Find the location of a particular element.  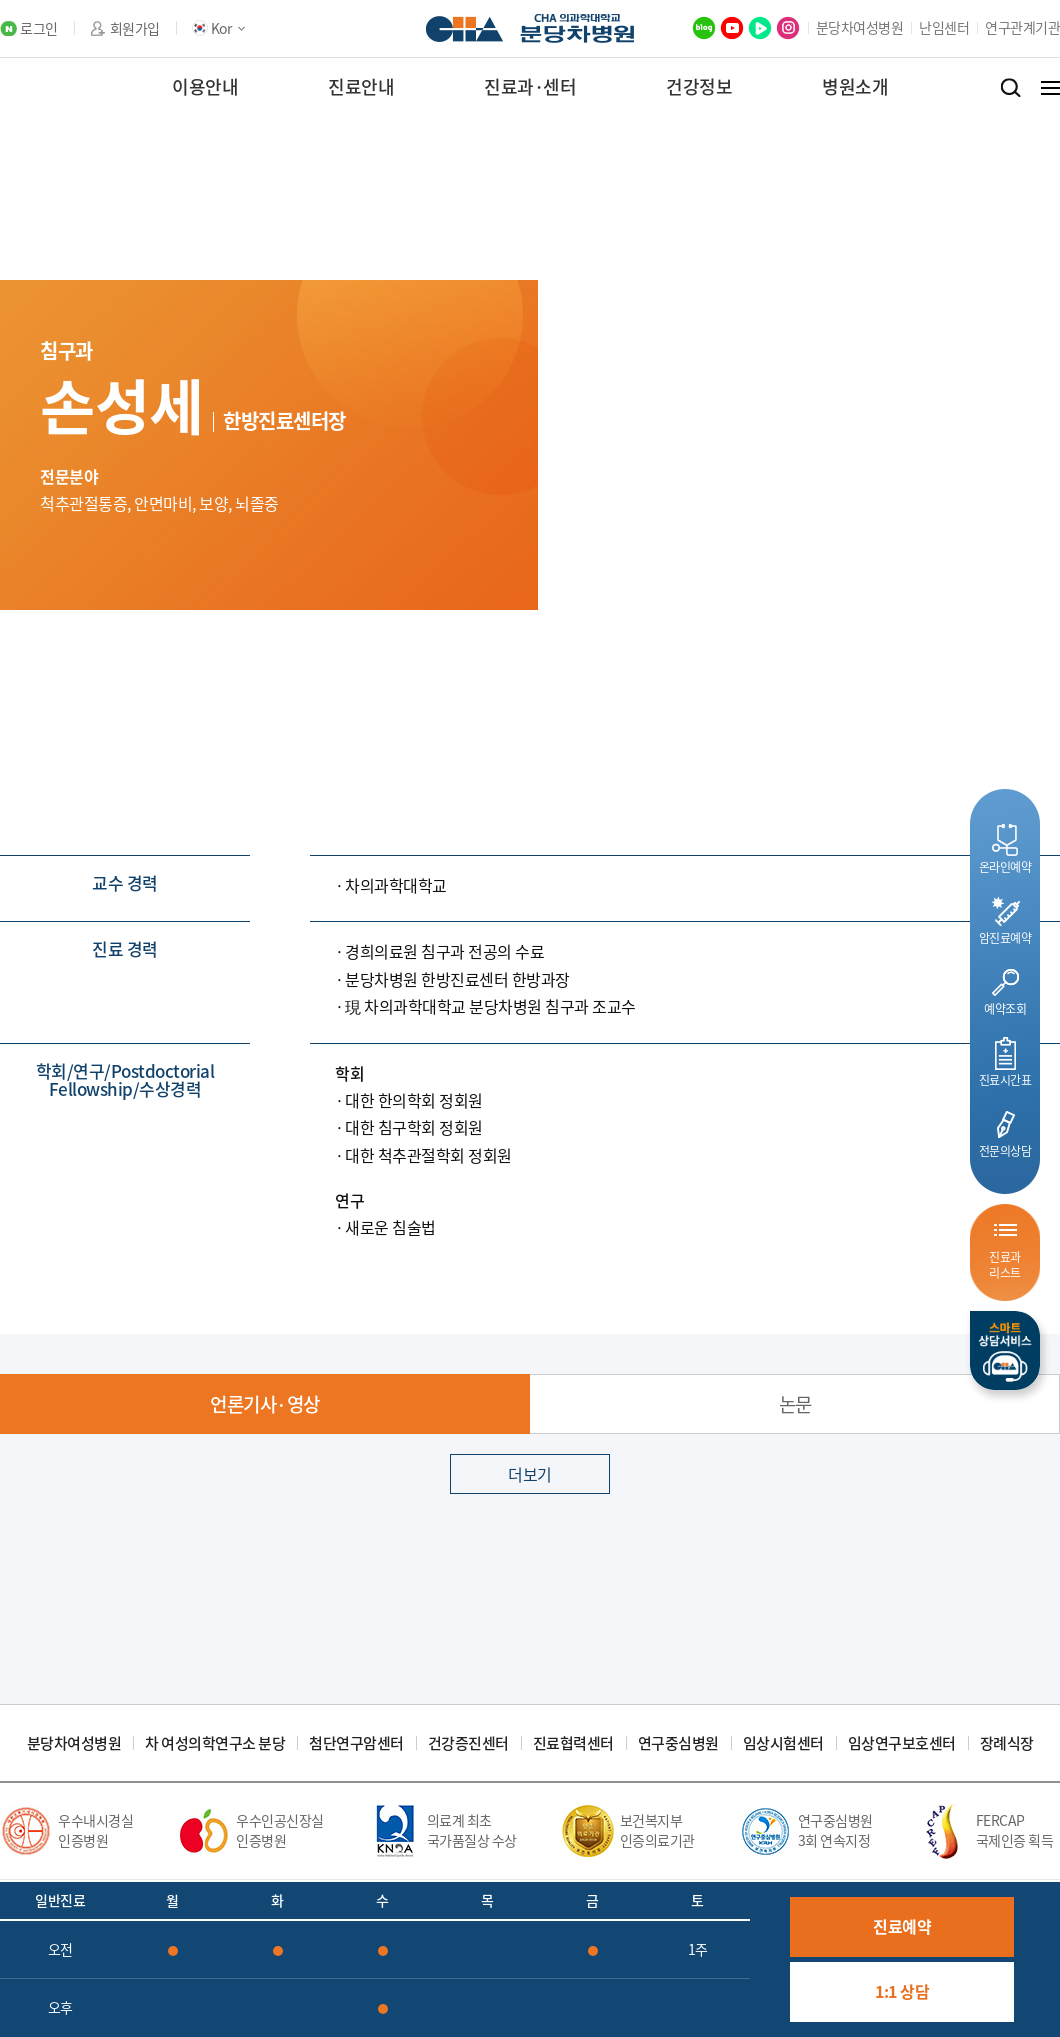

장례식장 is located at coordinates (1007, 1743).